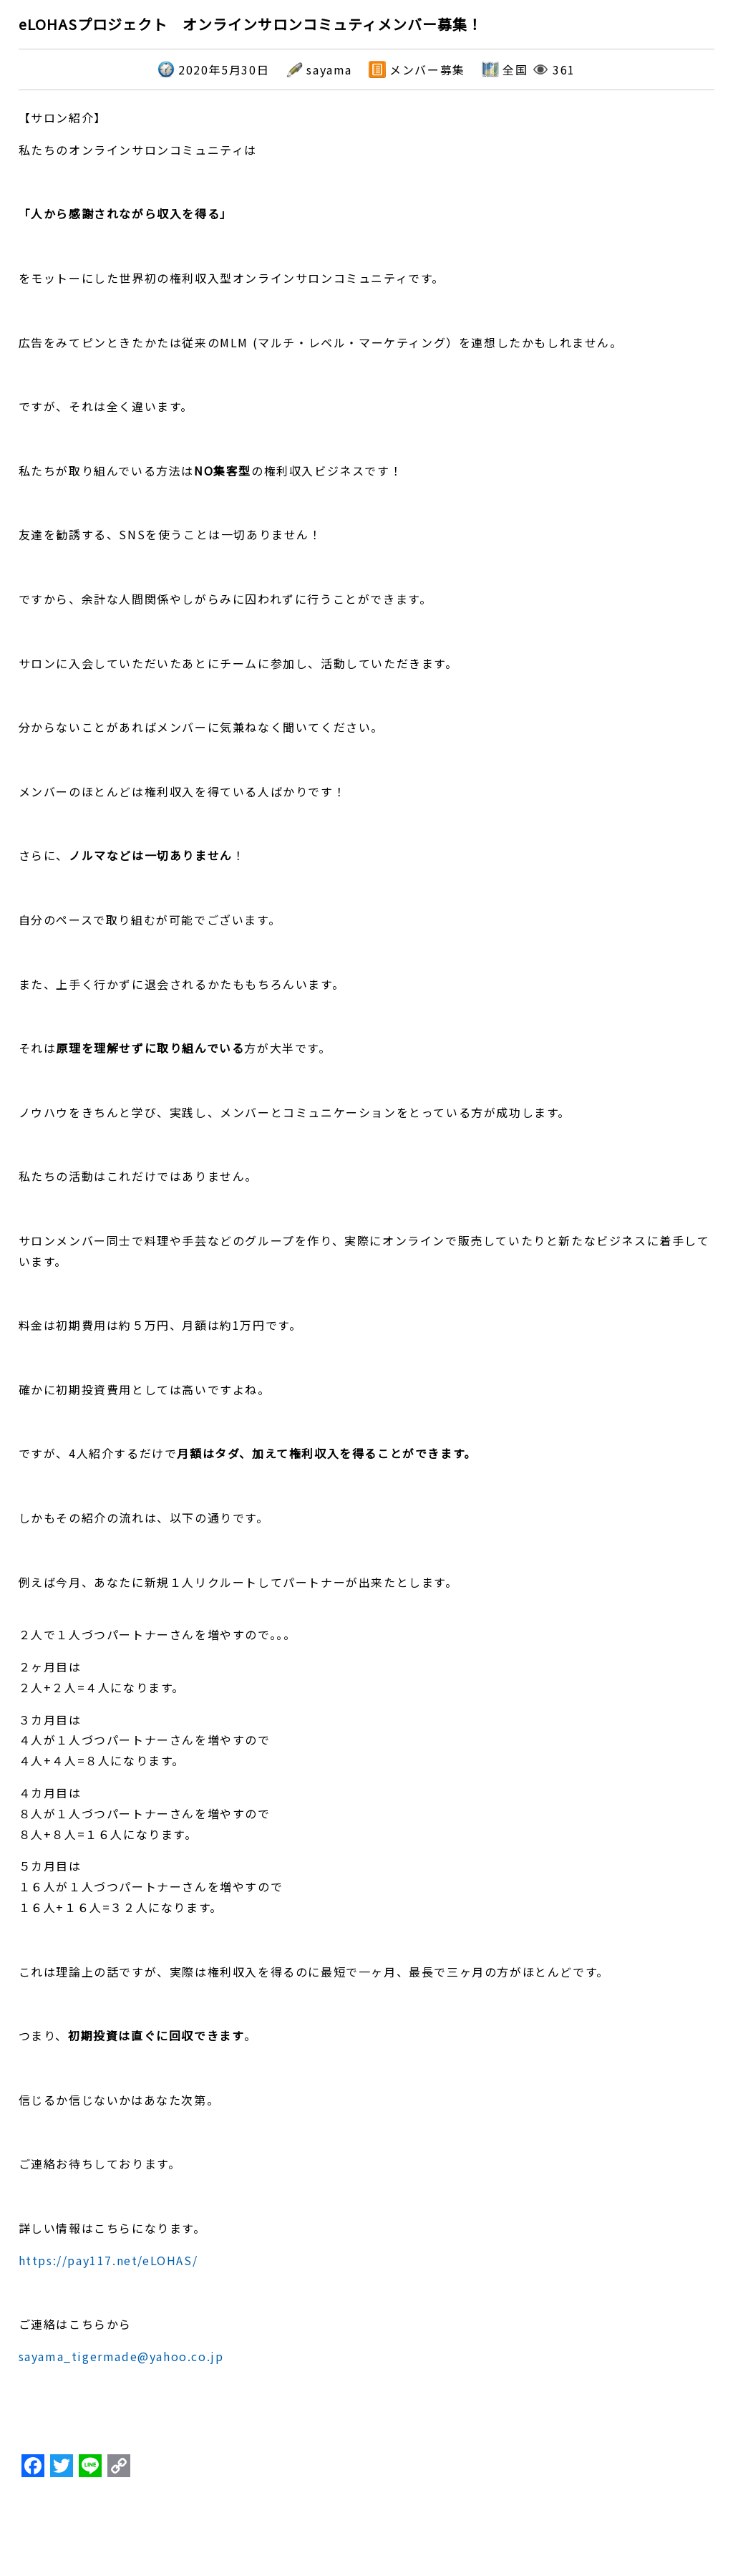 The height and width of the screenshot is (2576, 733). I want to click on https://pay117.net/eLOHAS/, so click(108, 2260).